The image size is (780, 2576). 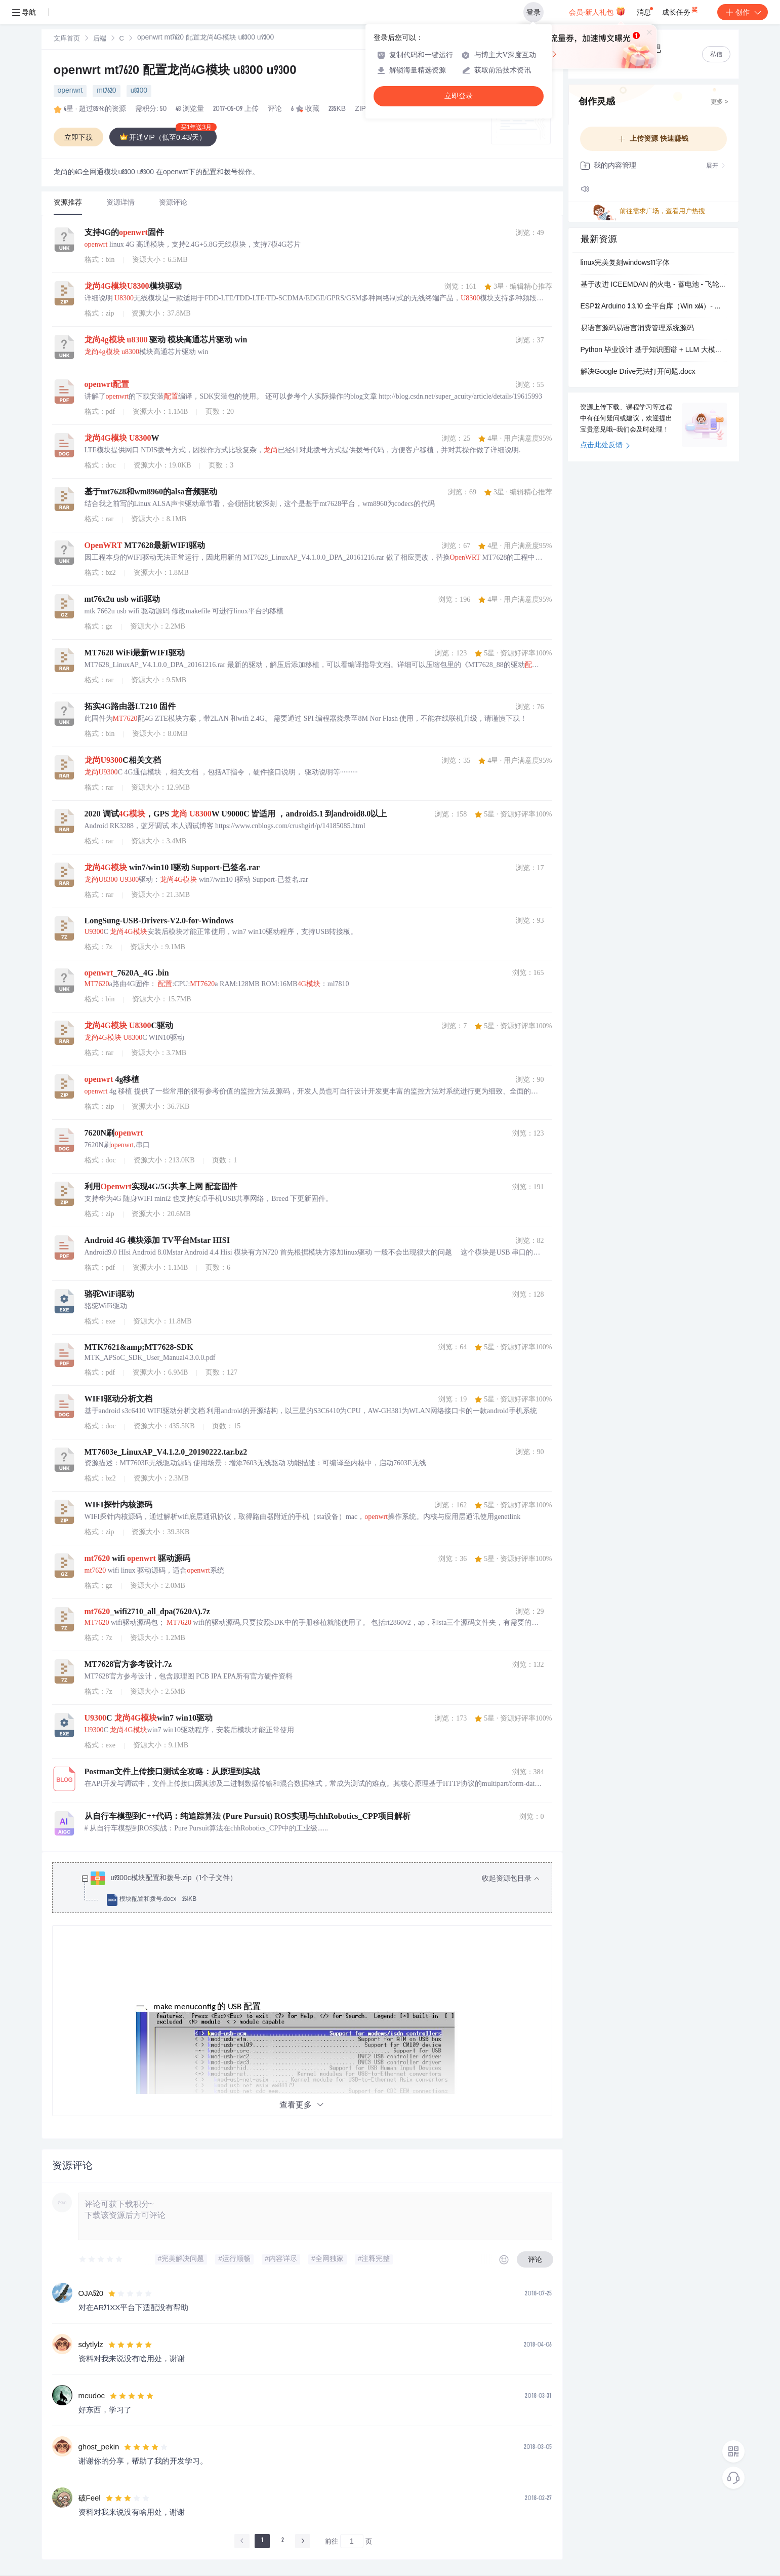 What do you see at coordinates (67, 39) in the screenshot?
I see `文库首页` at bounding box center [67, 39].